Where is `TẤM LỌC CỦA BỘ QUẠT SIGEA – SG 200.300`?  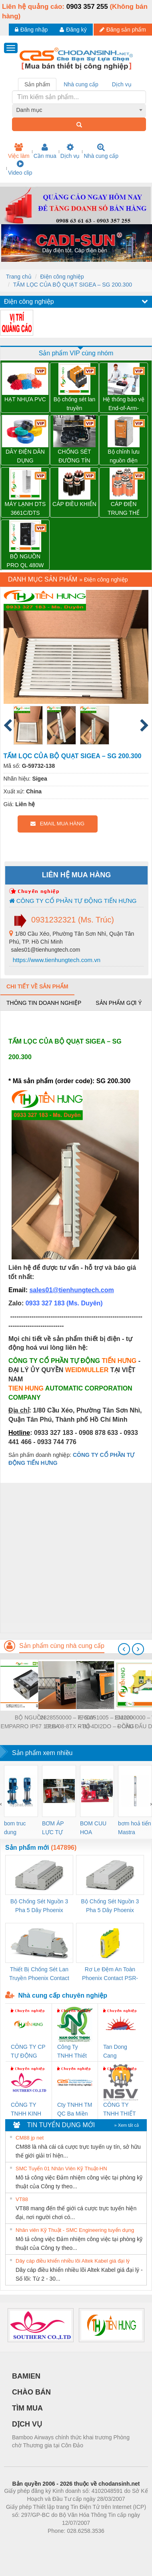 TẤM LỌC CỦA BỘ QUẠT SIGEA – SG 200.300 is located at coordinates (72, 284).